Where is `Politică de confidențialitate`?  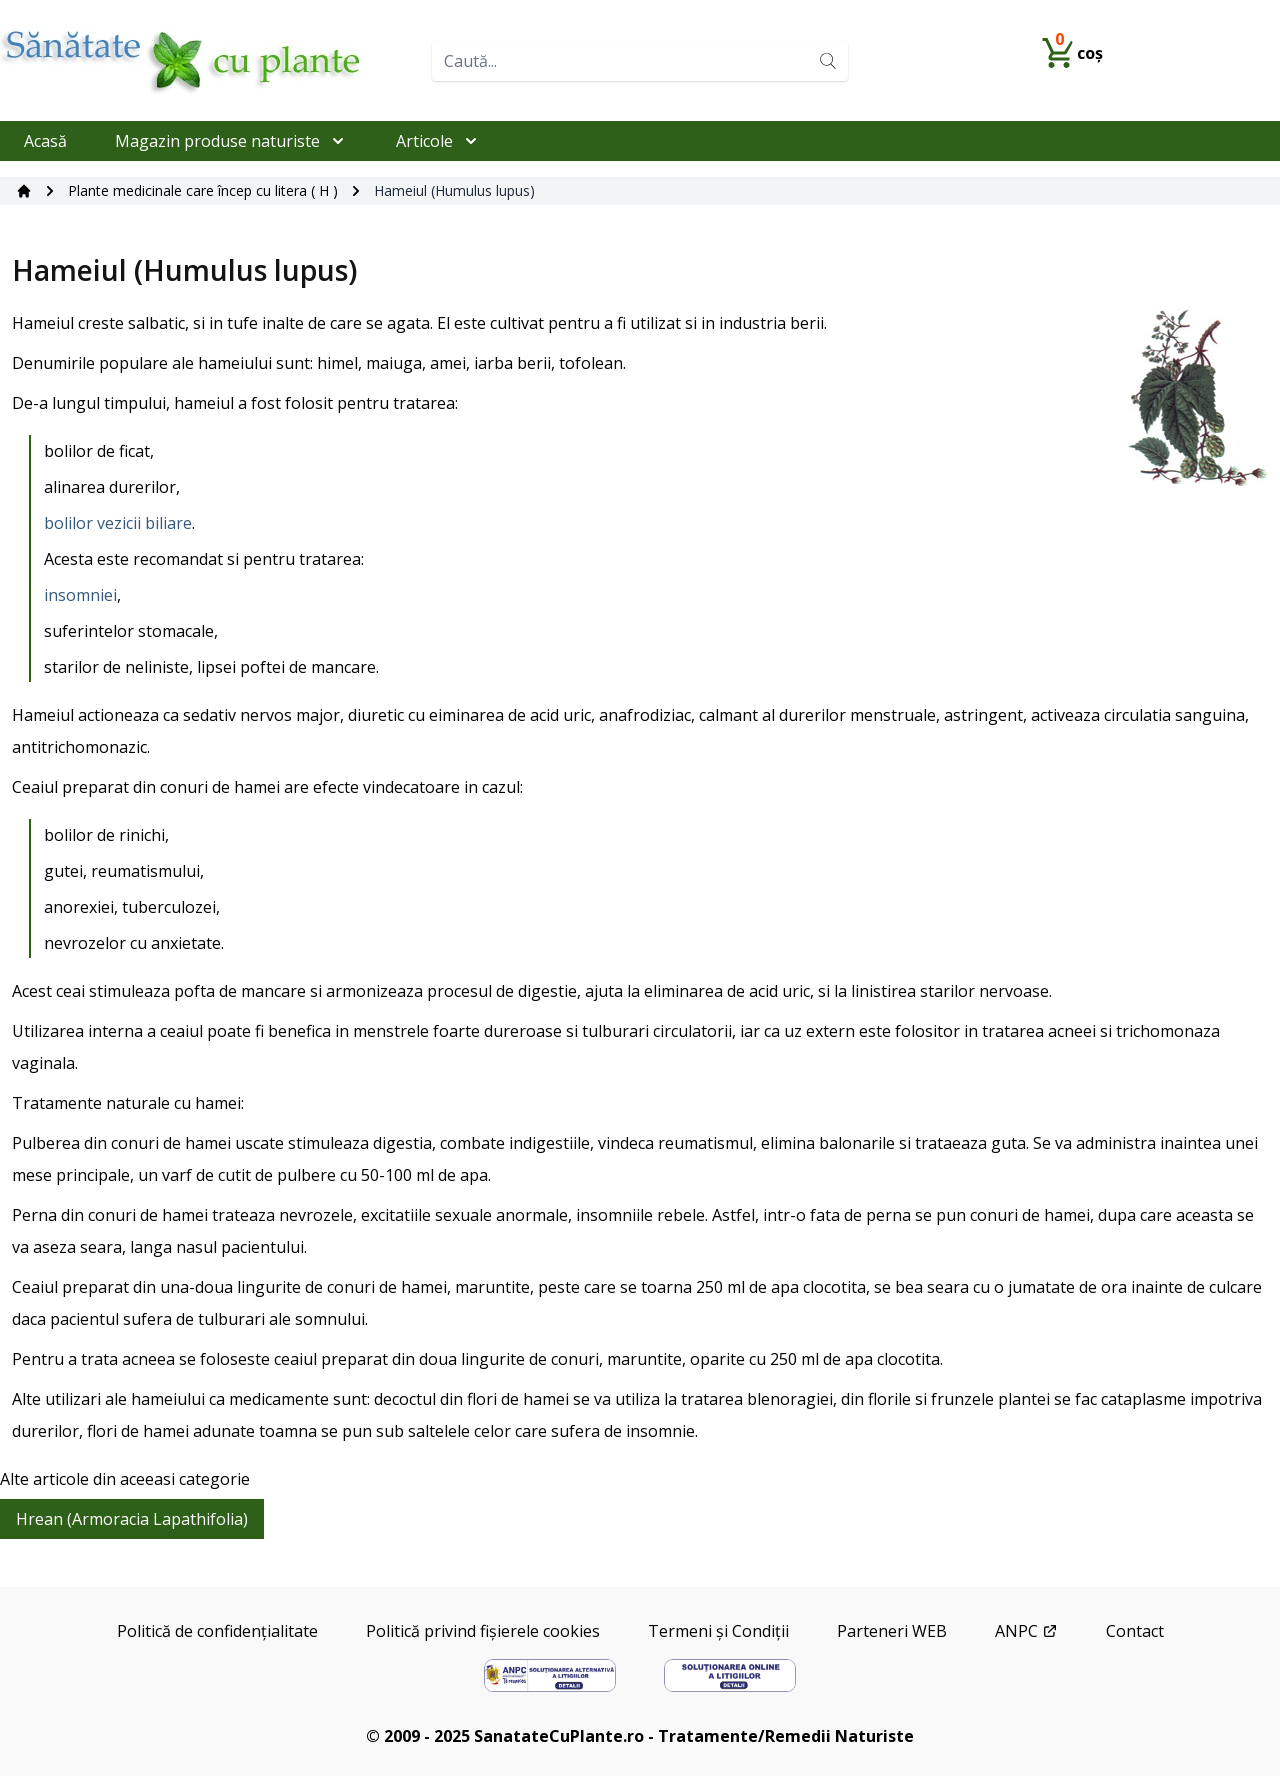 Politică de confidențialitate is located at coordinates (217, 1631).